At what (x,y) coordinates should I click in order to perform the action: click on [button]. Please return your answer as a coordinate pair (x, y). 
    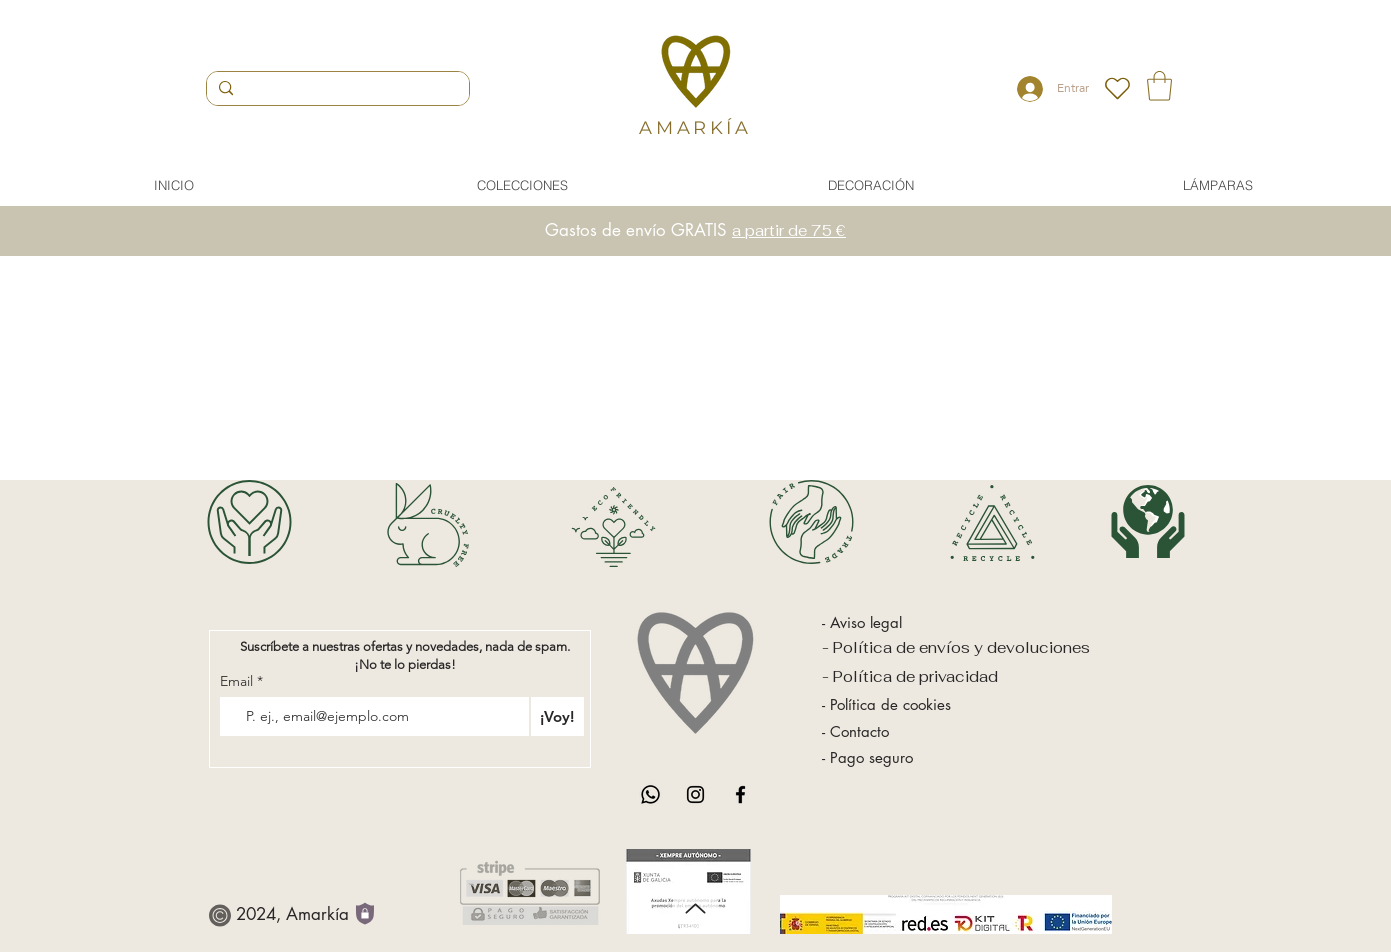
    Looking at the image, I should click on (1159, 86).